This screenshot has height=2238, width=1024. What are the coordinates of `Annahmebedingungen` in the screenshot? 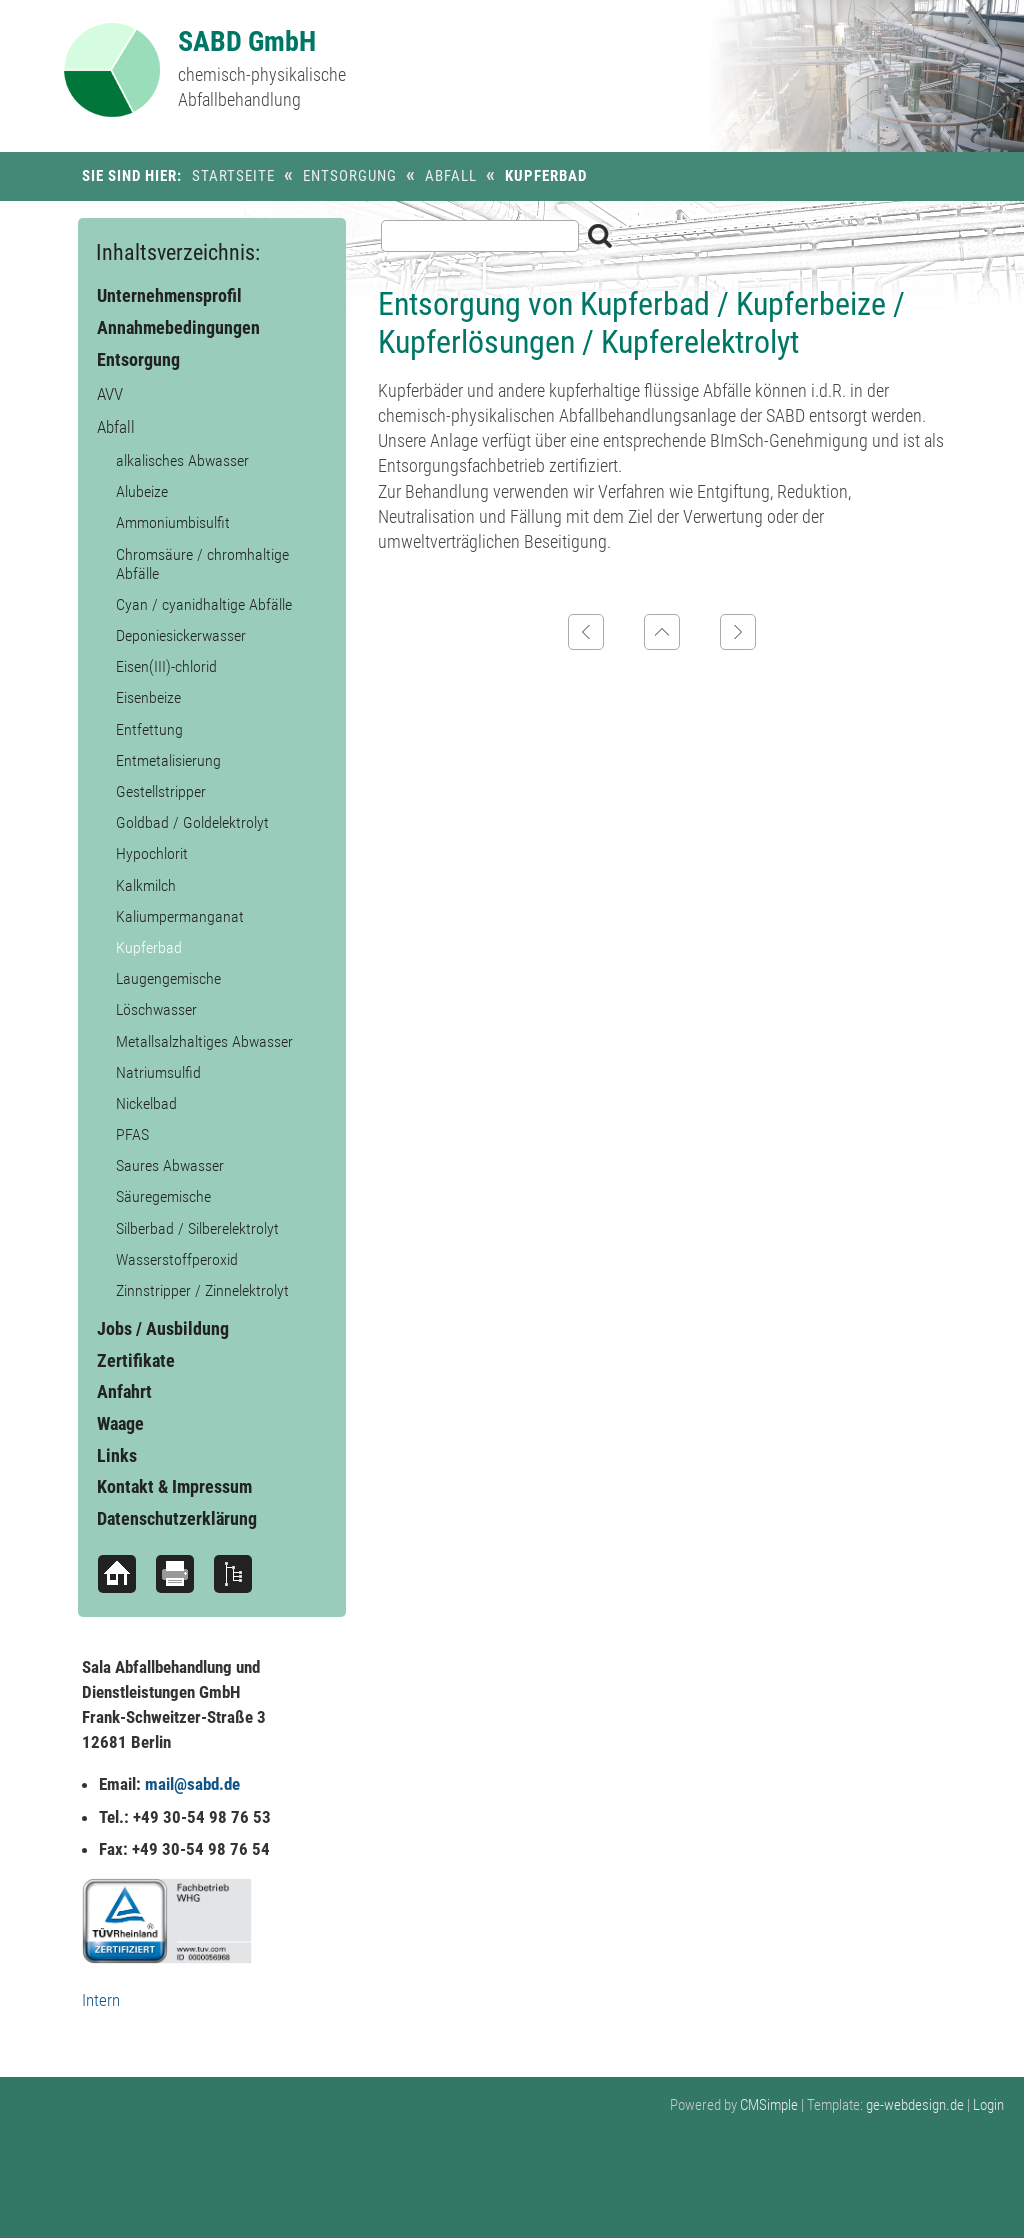 It's located at (178, 327).